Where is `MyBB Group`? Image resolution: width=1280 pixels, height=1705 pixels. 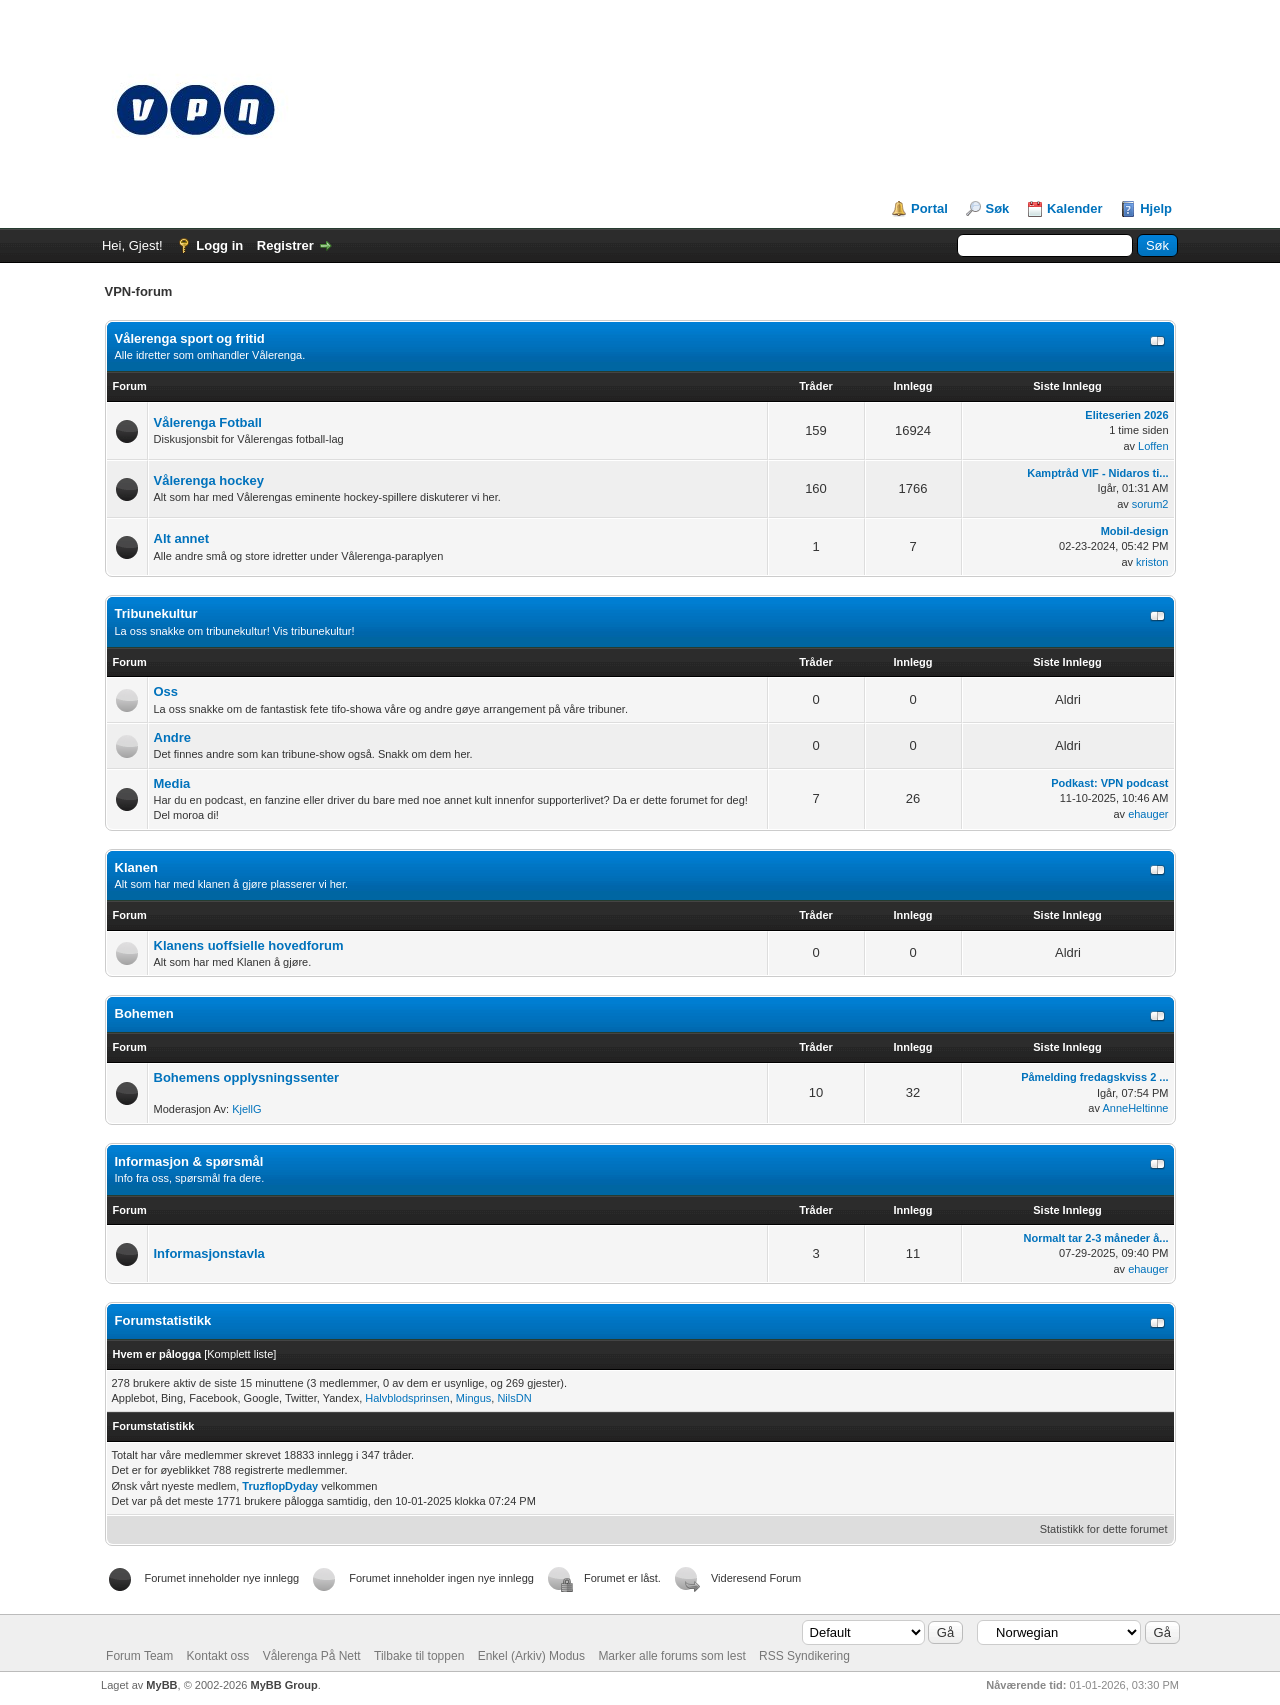
MyBB Group is located at coordinates (283, 1685).